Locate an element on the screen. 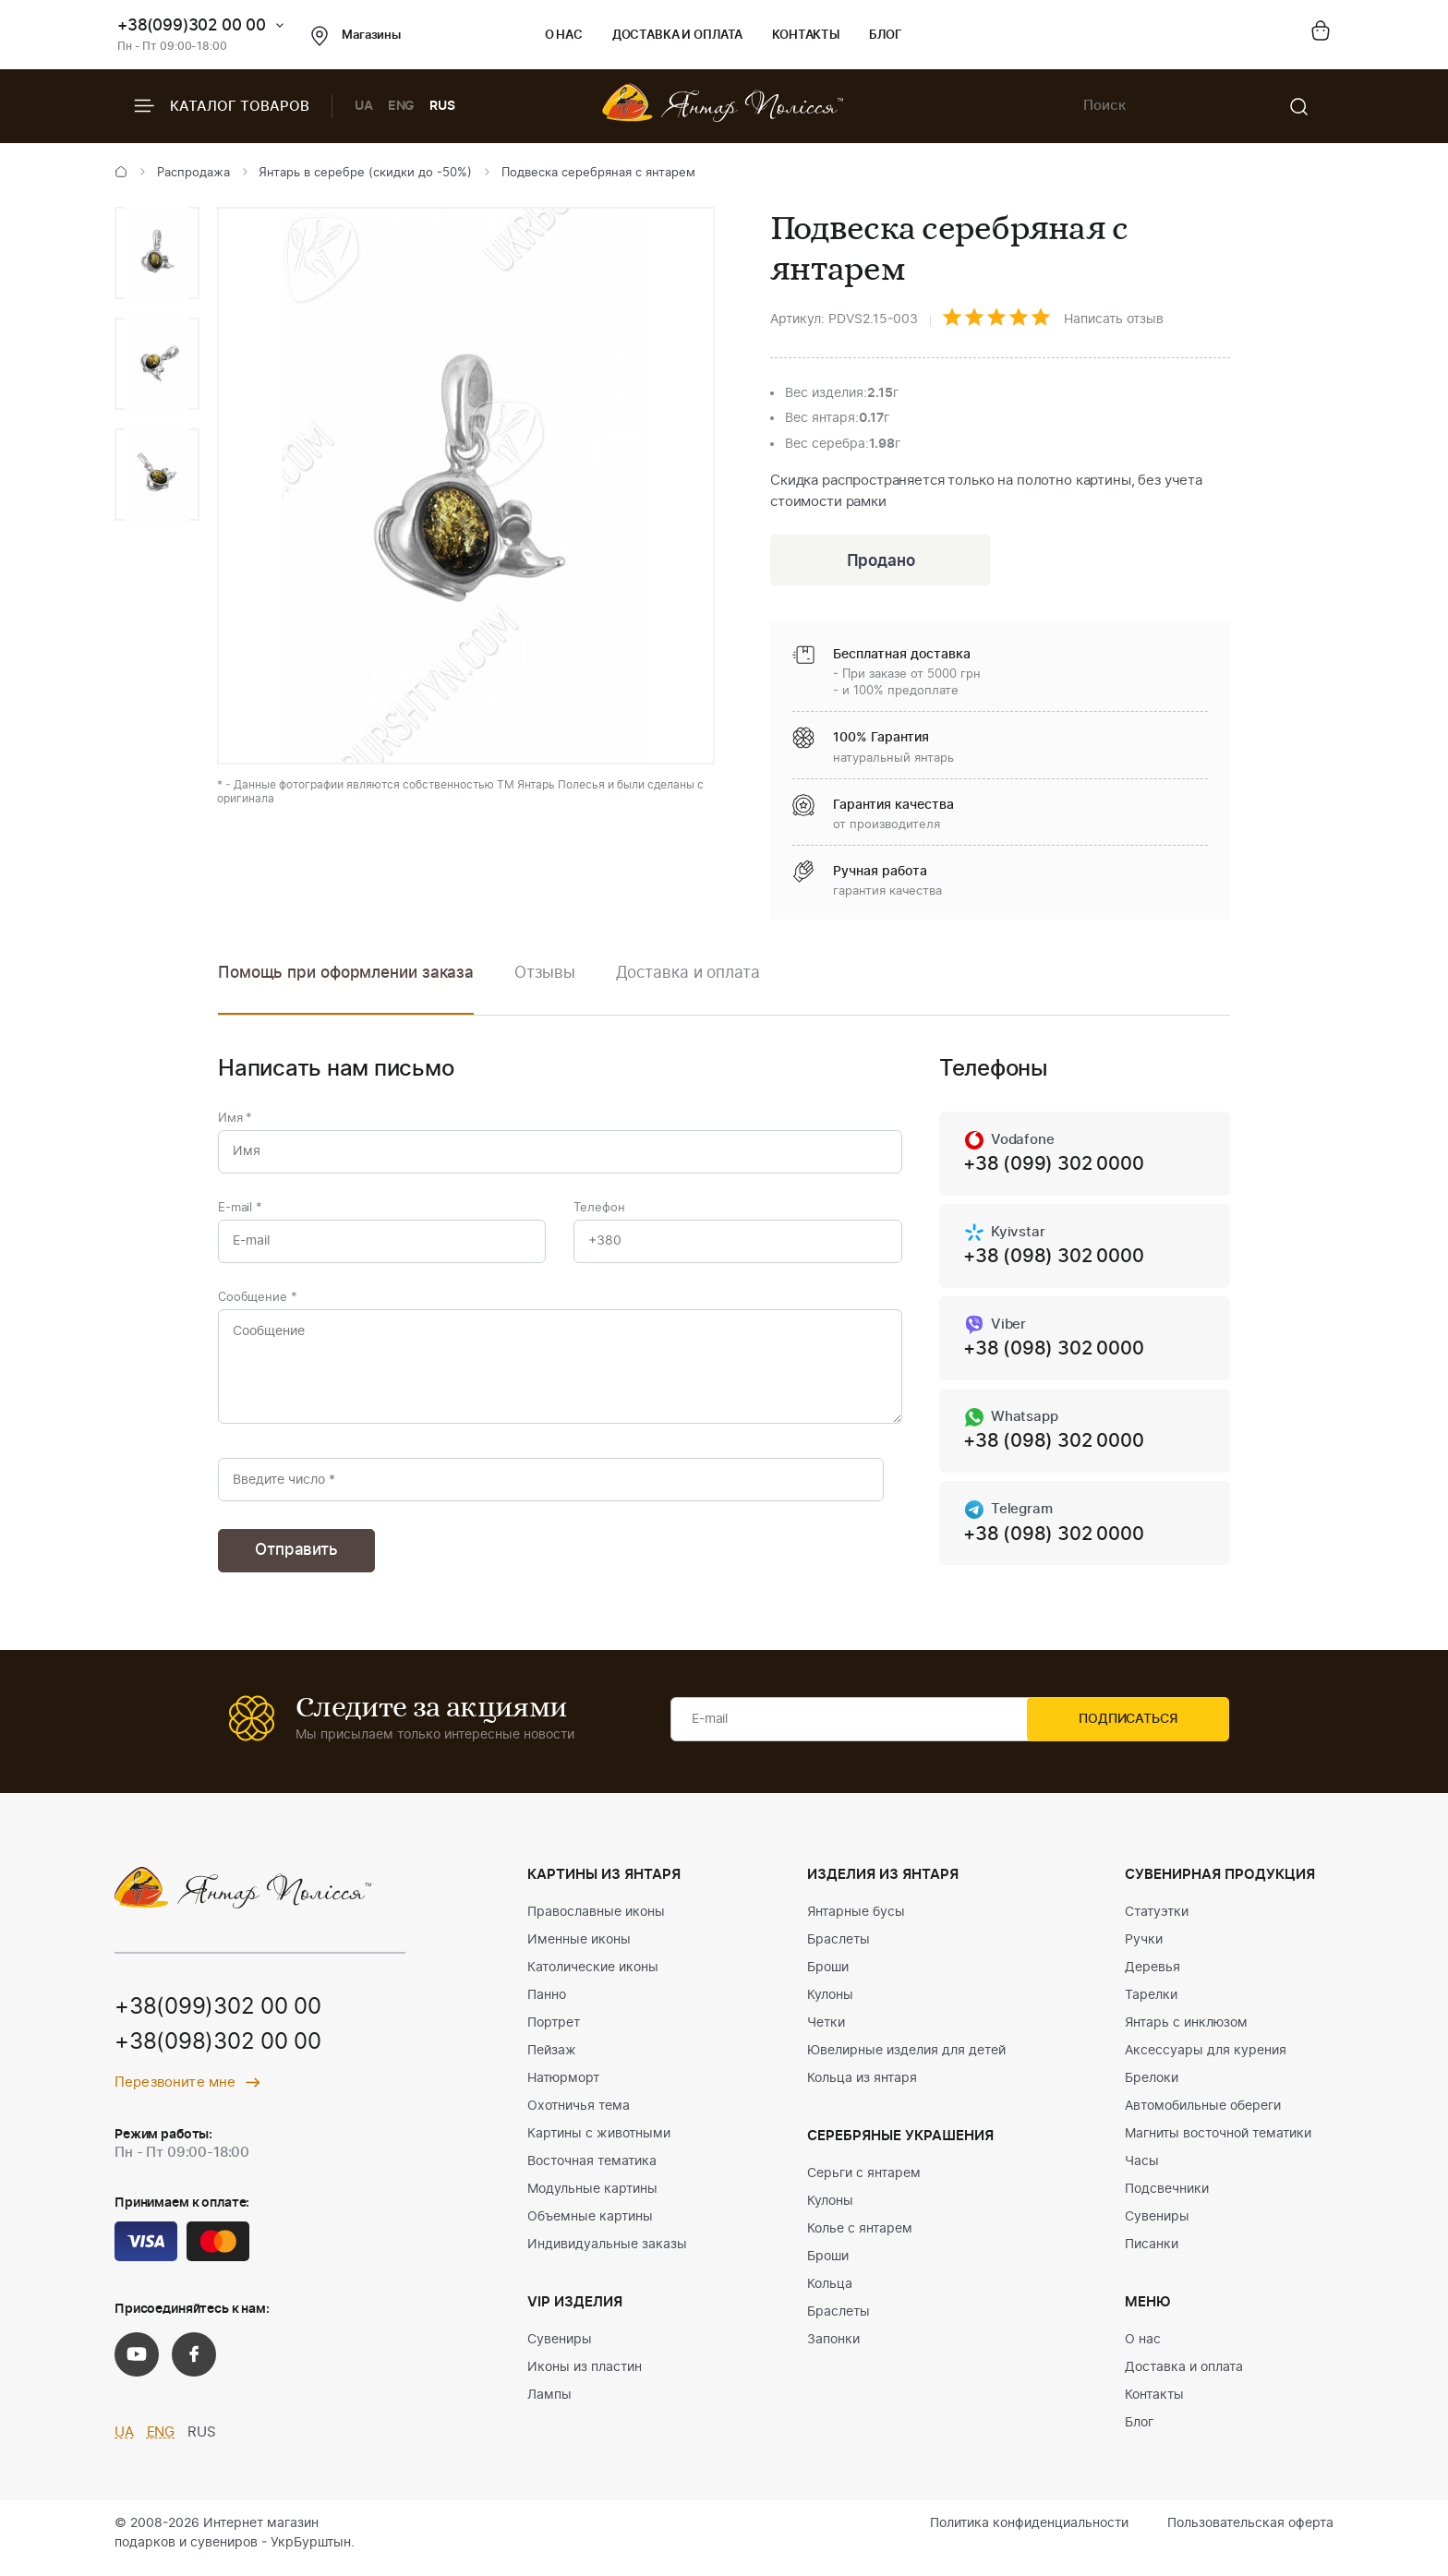 The height and width of the screenshot is (2576, 1448). Иконы из пластин is located at coordinates (584, 2376).